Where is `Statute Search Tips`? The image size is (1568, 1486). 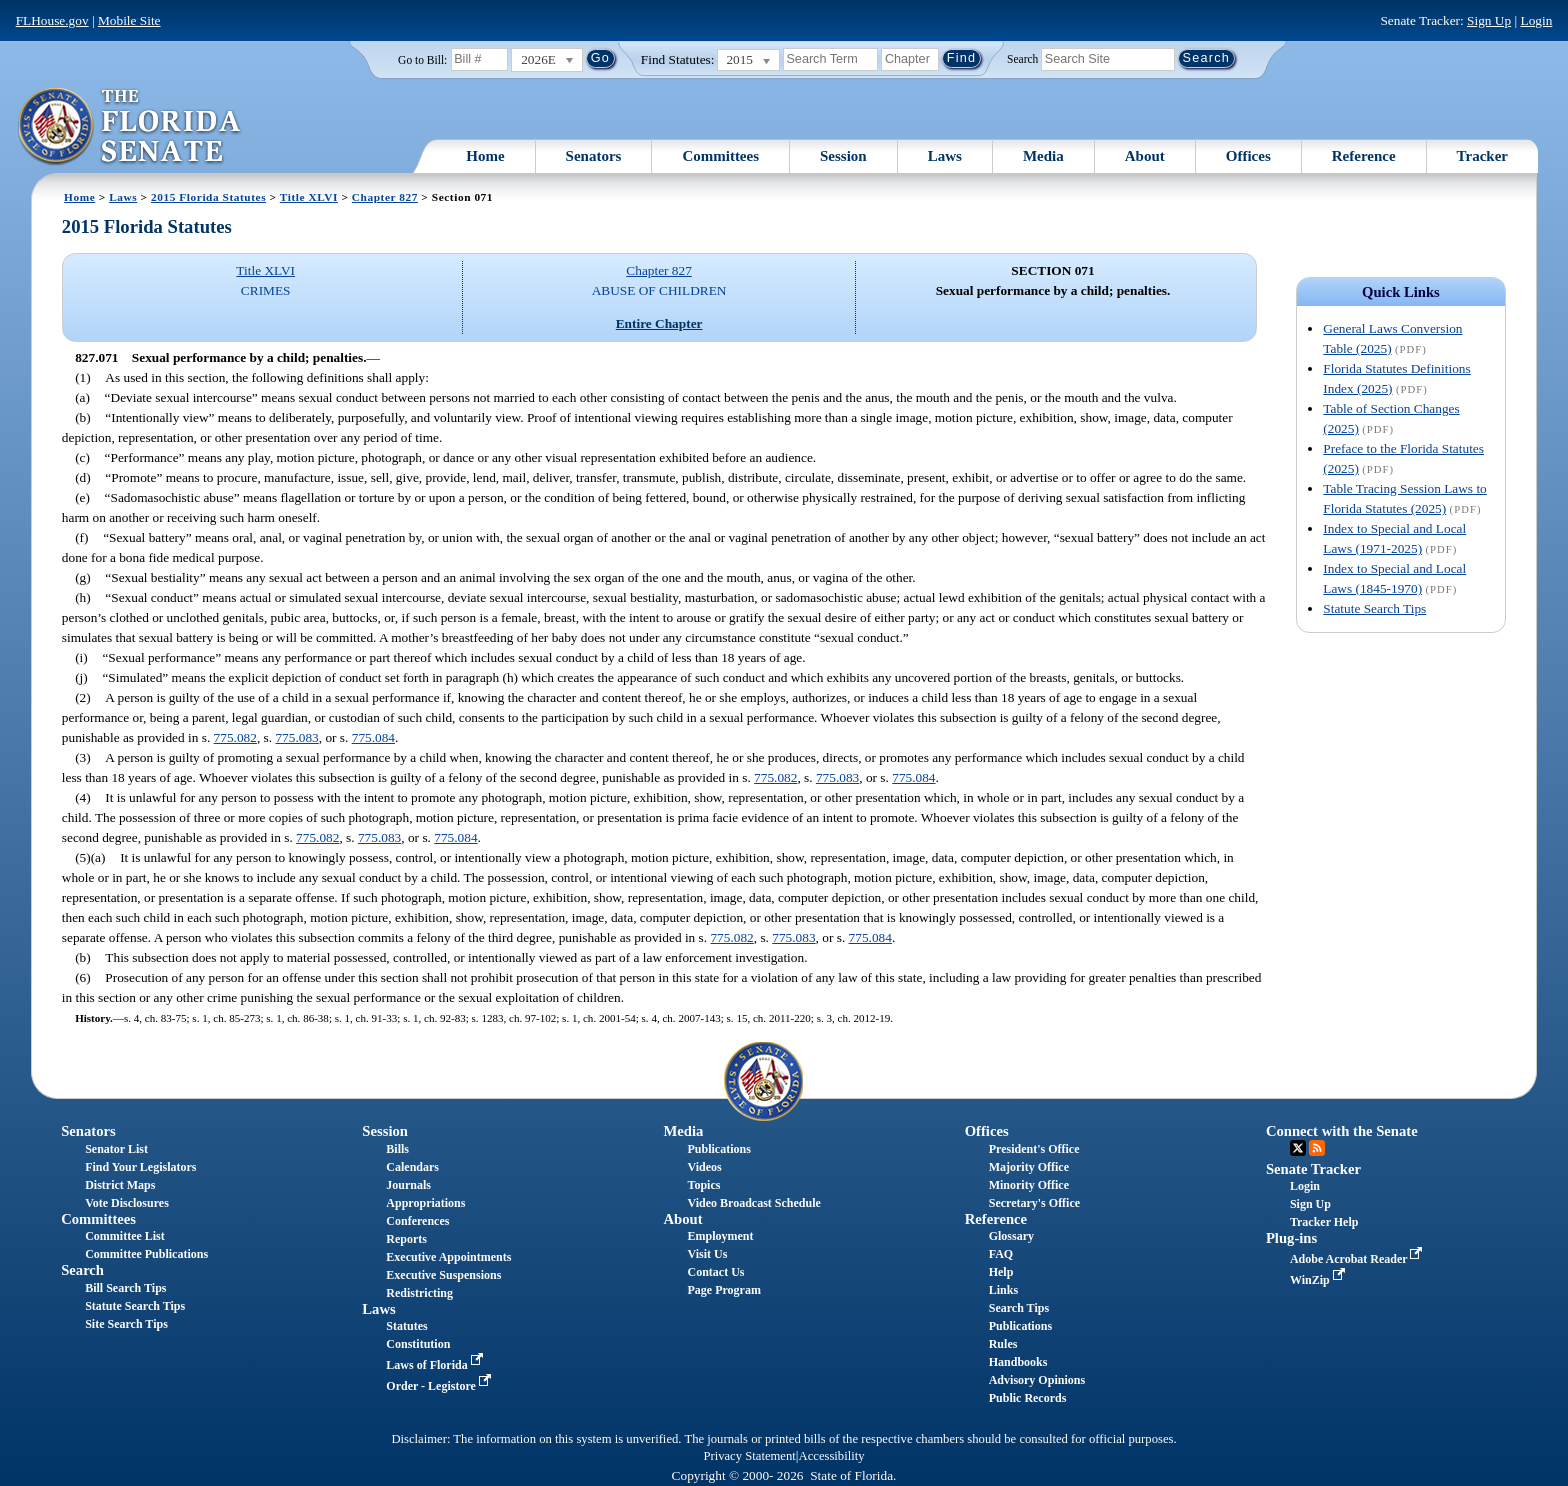
Statute Search Tips is located at coordinates (1374, 608).